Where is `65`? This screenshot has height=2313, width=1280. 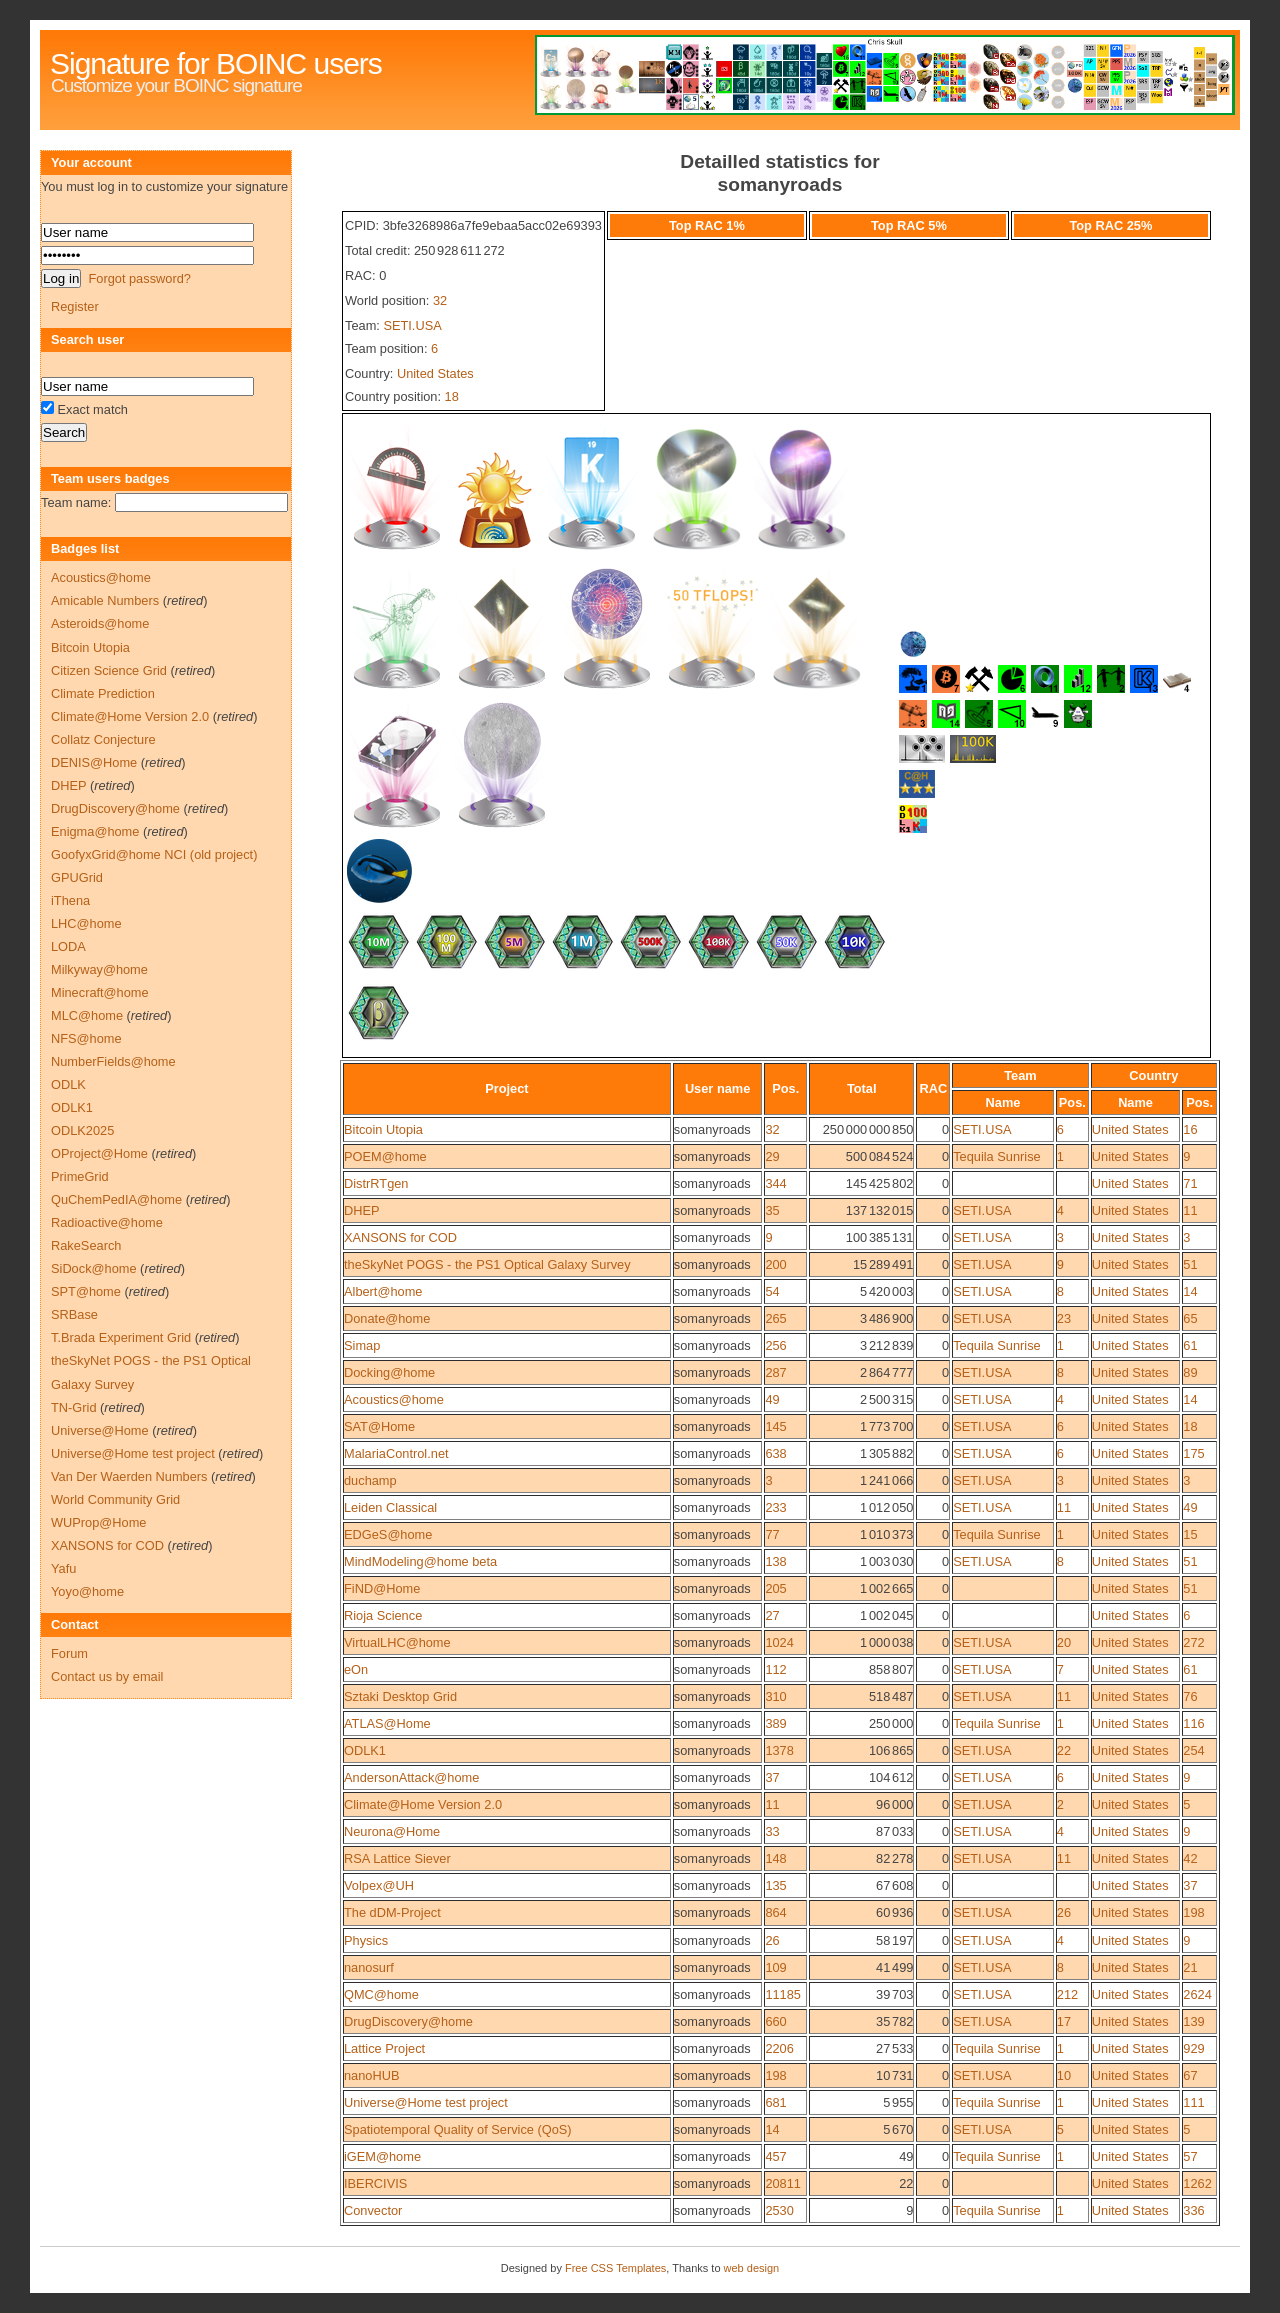
65 is located at coordinates (1190, 1318).